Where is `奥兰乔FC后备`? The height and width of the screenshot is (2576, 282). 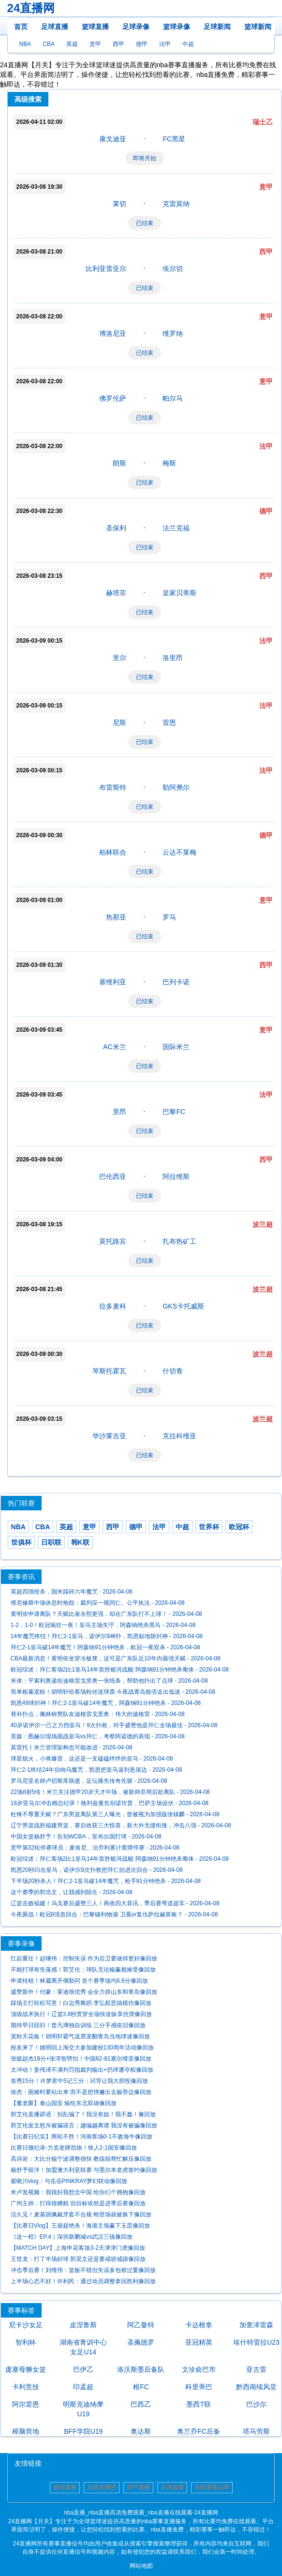 奥兰乔FC后备 is located at coordinates (198, 2431).